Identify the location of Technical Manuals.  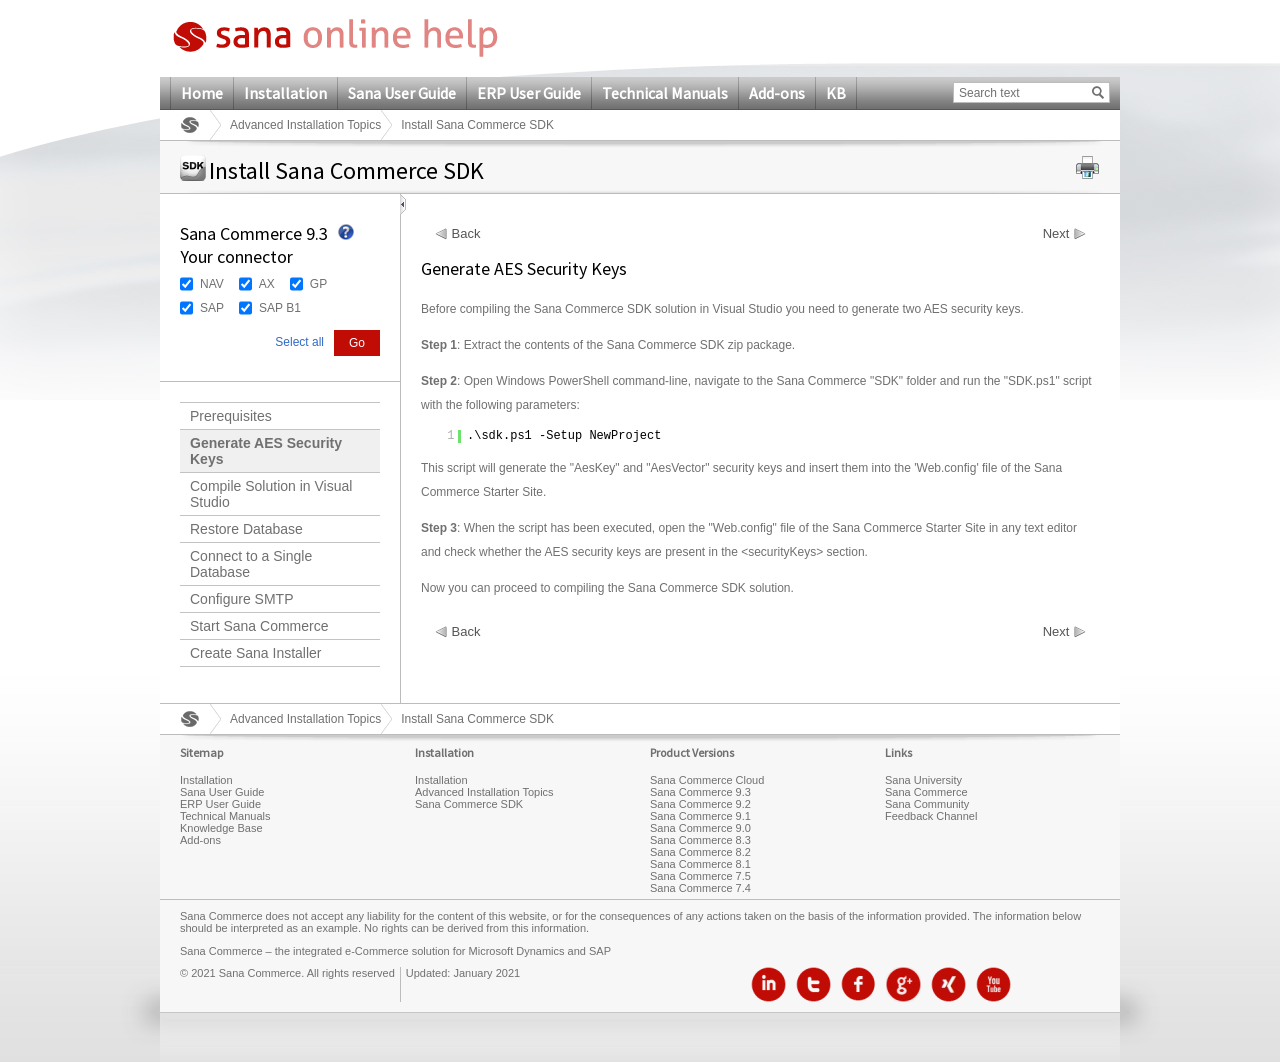
(665, 93).